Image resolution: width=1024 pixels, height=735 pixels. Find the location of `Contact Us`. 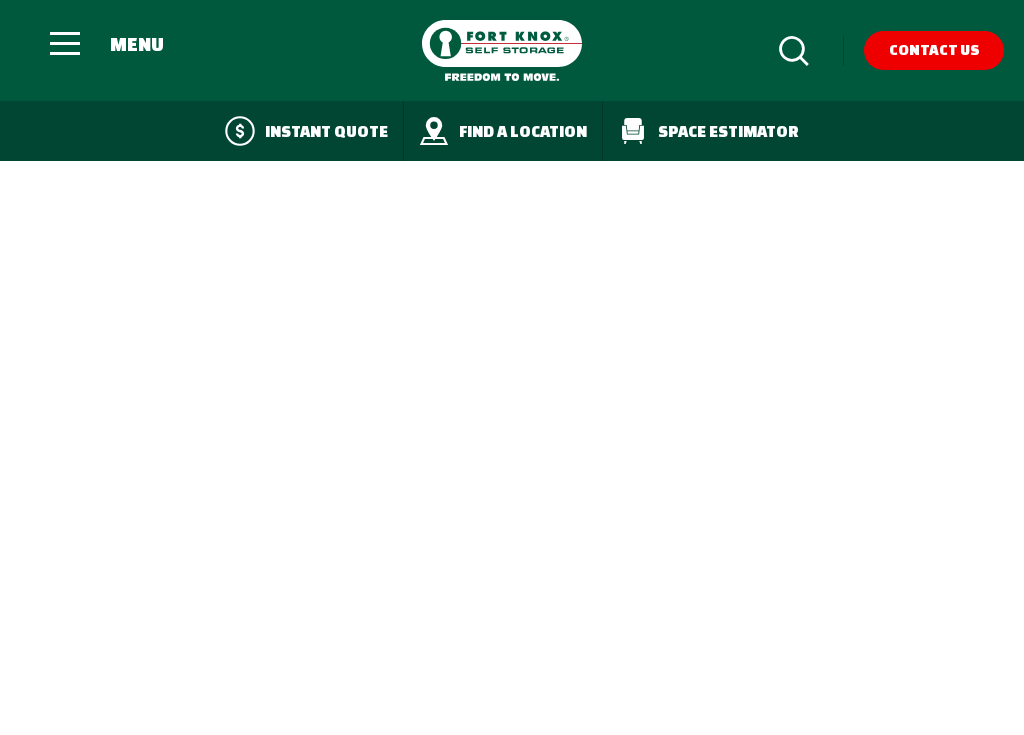

Contact Us is located at coordinates (934, 49).